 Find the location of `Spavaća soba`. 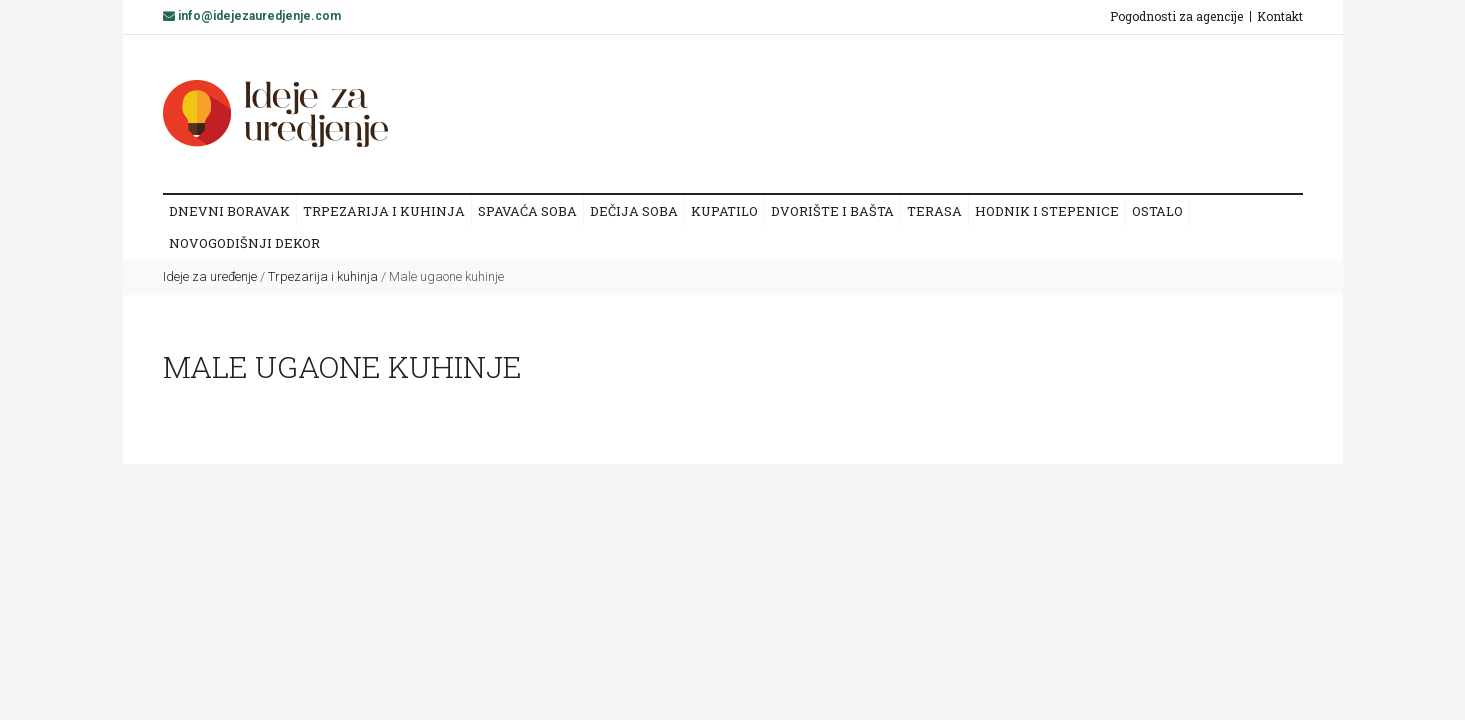

Spavaća soba is located at coordinates (527, 211).